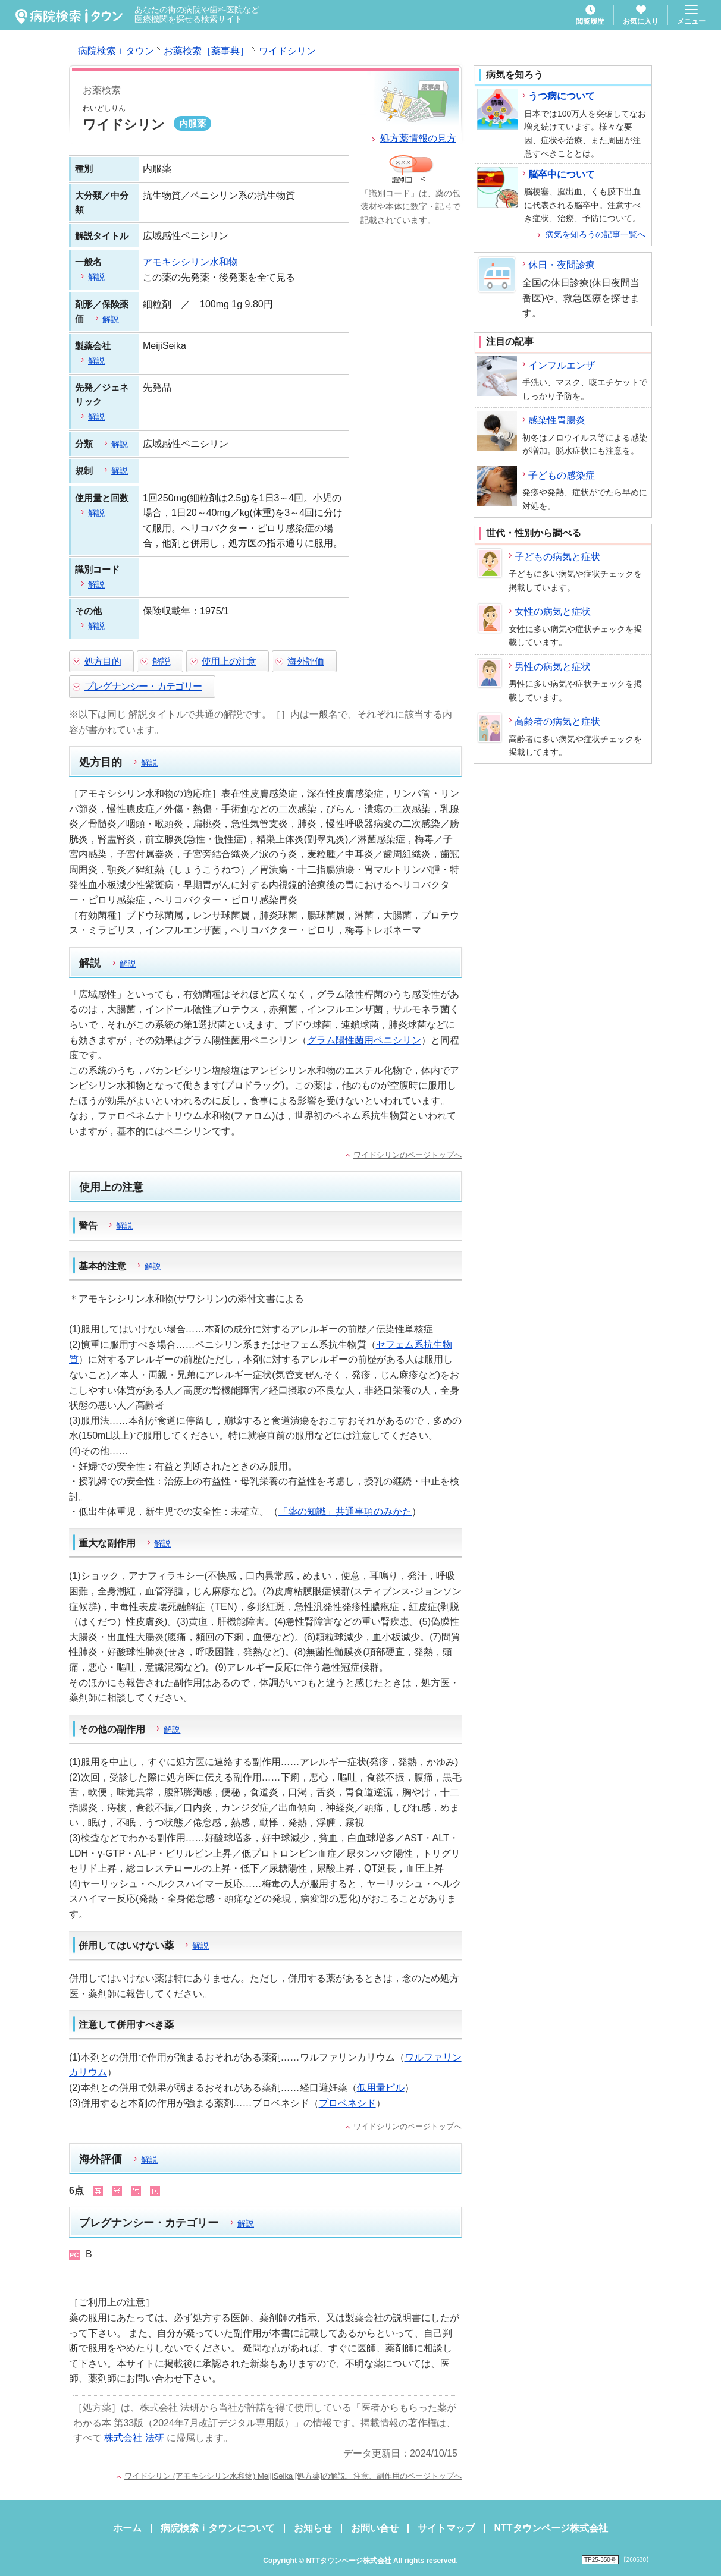  What do you see at coordinates (347, 2103) in the screenshot?
I see `プロベネシド` at bounding box center [347, 2103].